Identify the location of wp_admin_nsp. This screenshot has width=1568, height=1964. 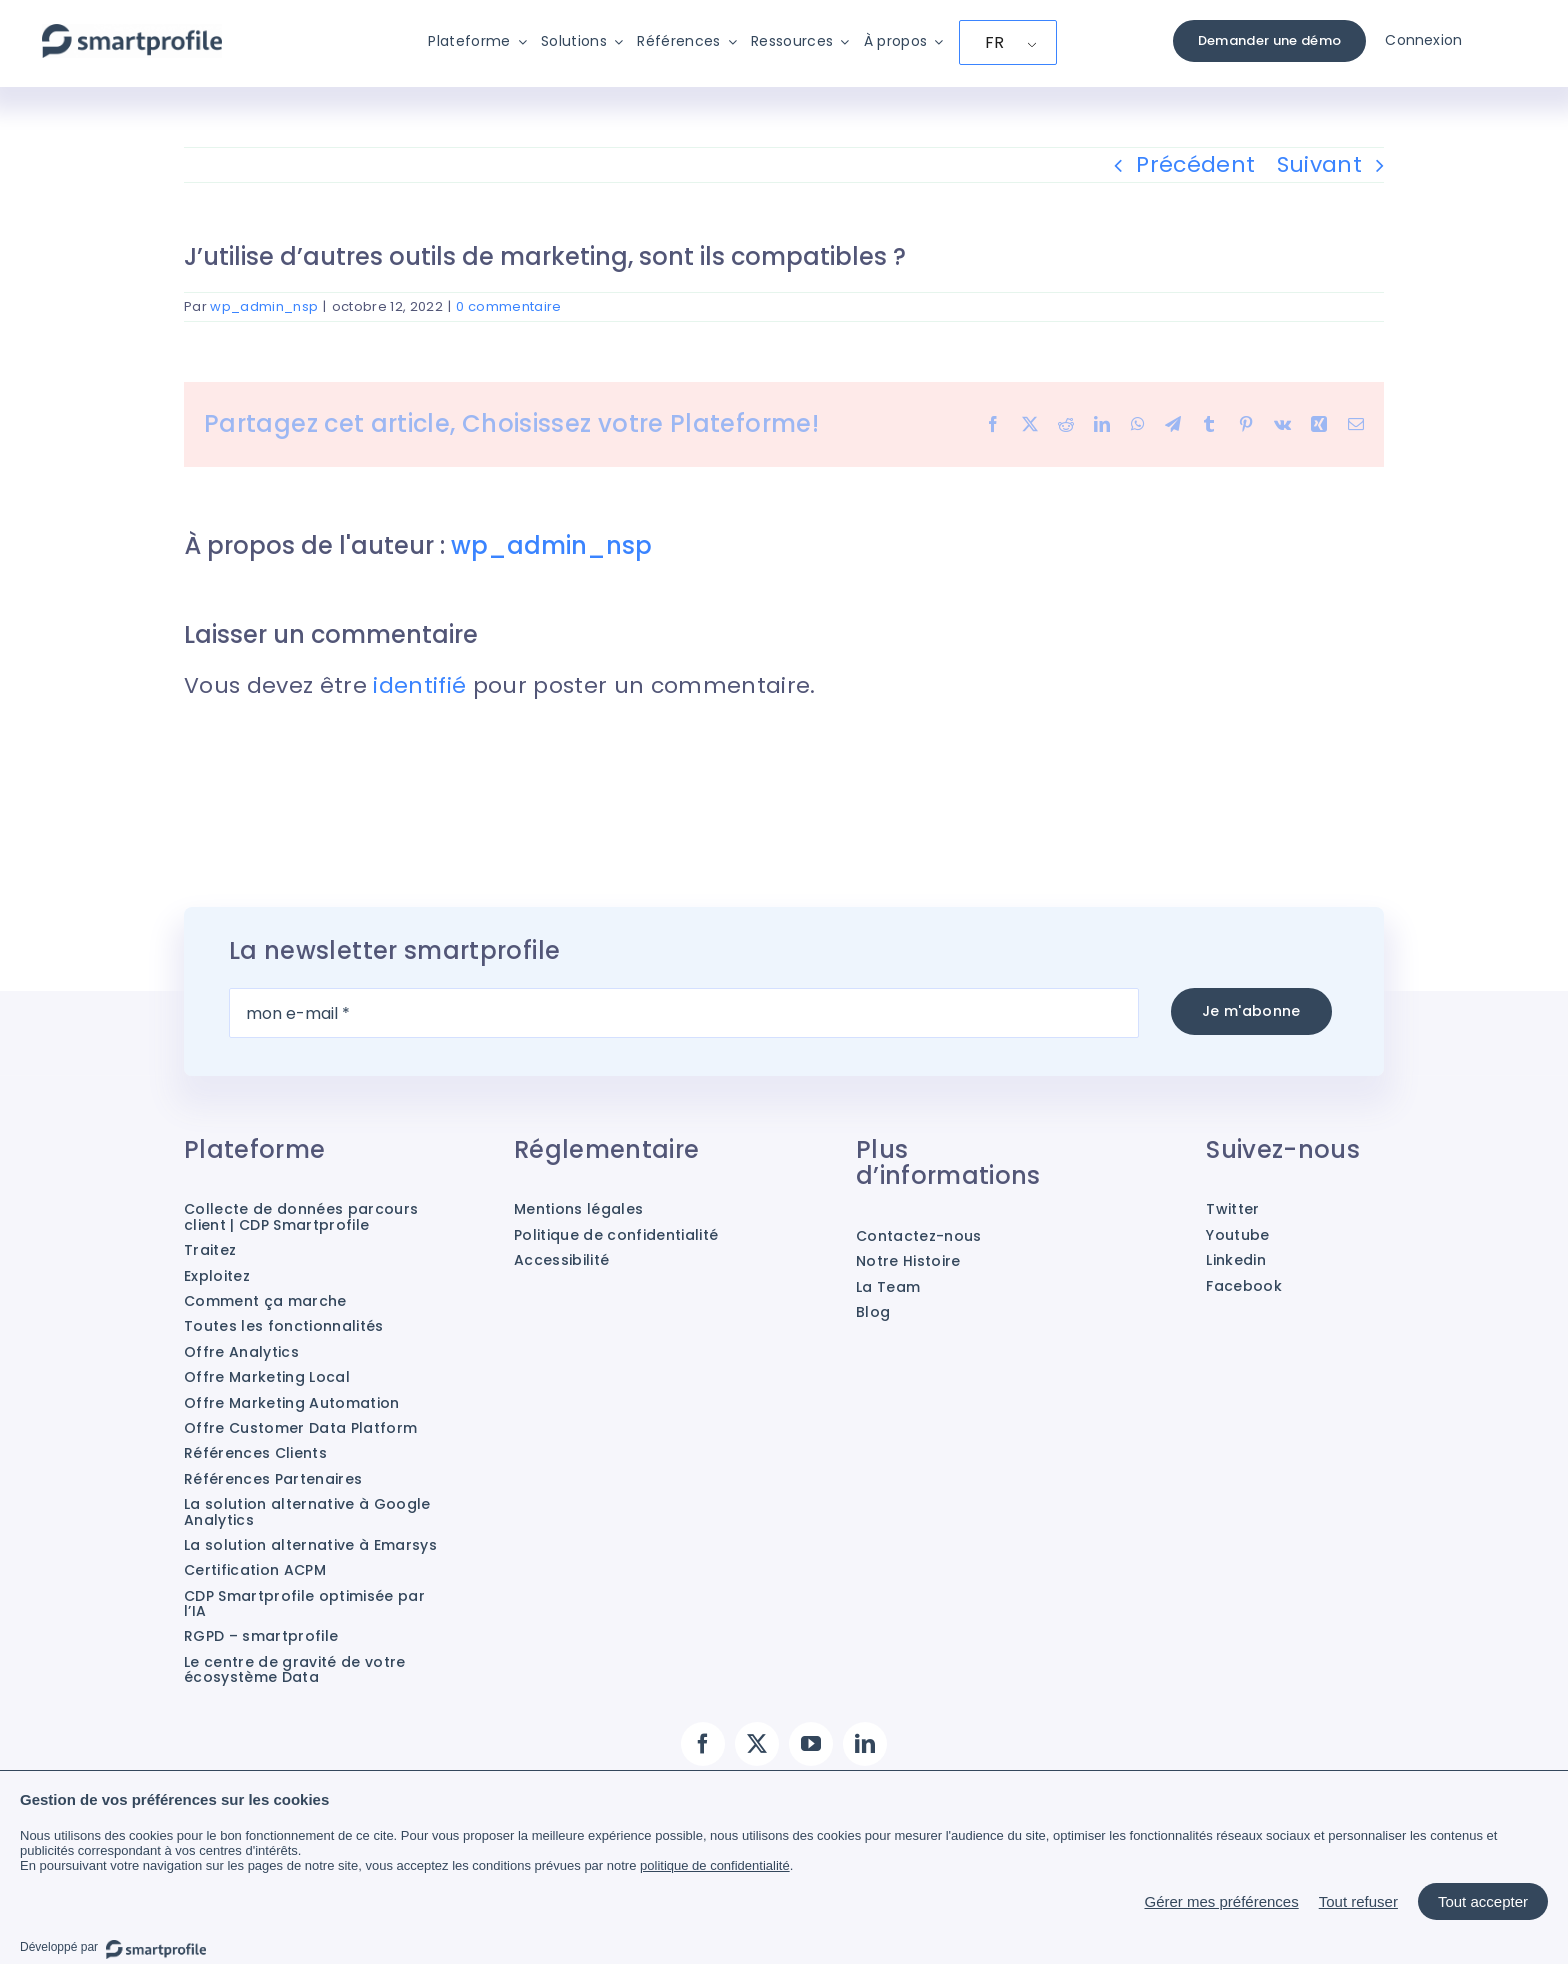
(264, 306).